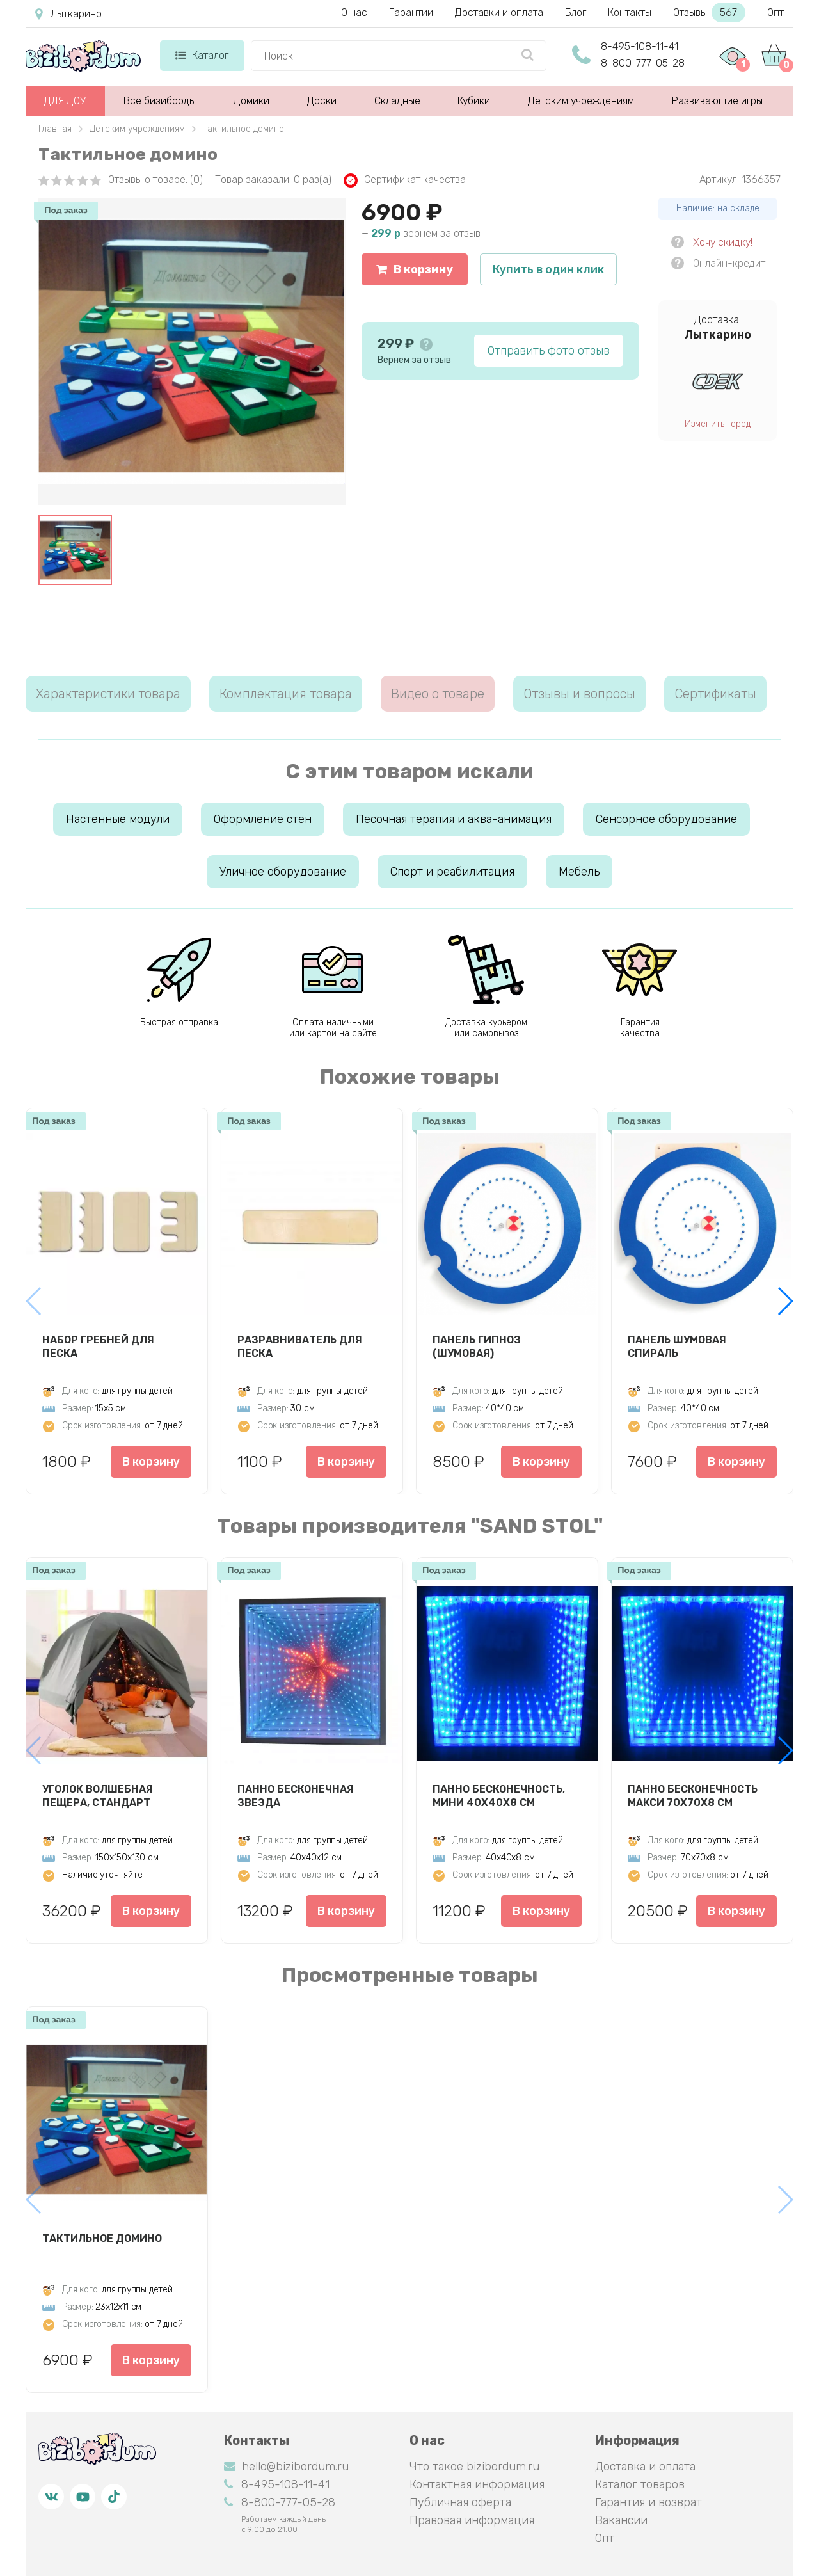  I want to click on Сертификат качества, so click(405, 180).